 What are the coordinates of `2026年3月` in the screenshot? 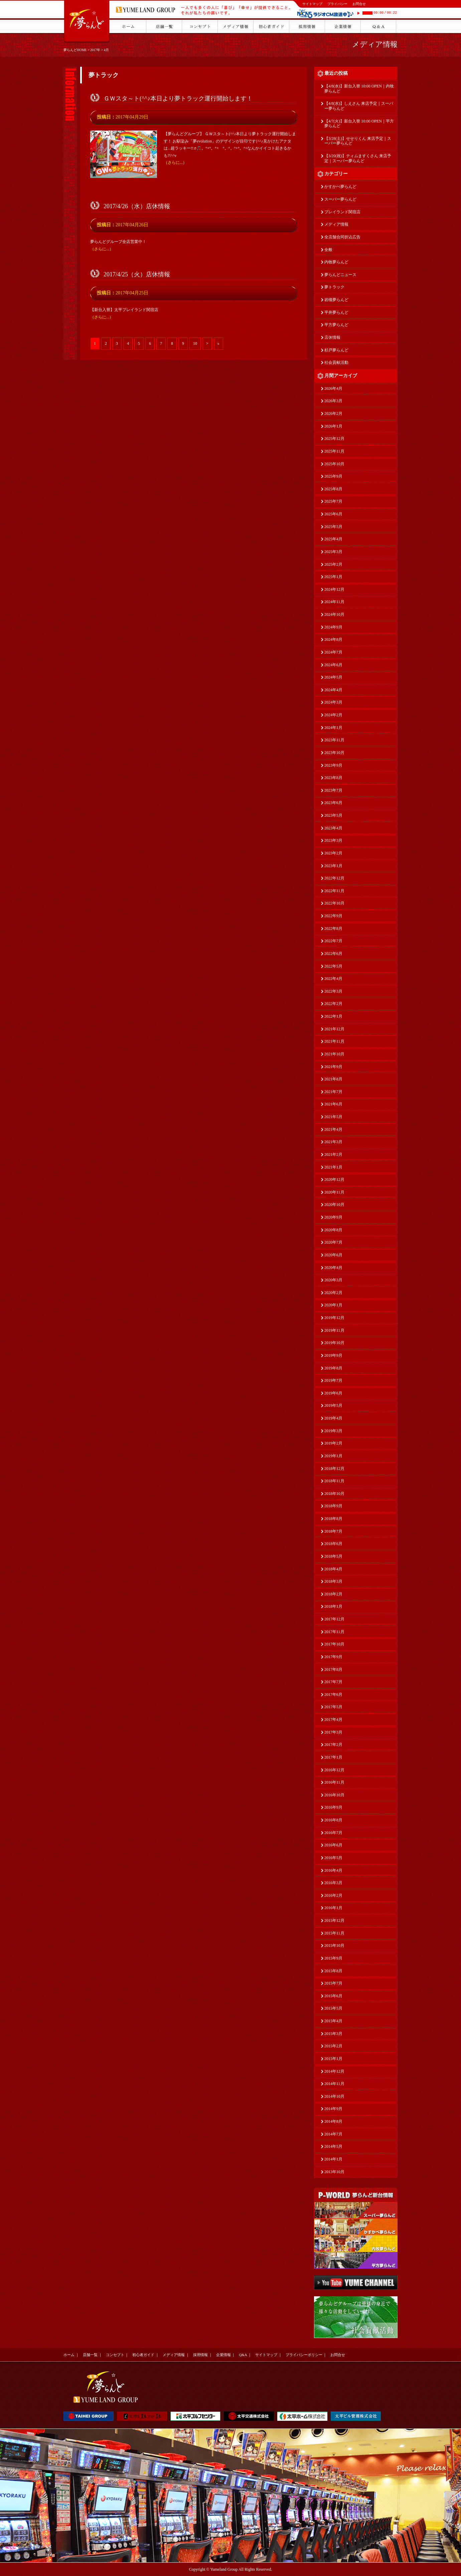 It's located at (333, 401).